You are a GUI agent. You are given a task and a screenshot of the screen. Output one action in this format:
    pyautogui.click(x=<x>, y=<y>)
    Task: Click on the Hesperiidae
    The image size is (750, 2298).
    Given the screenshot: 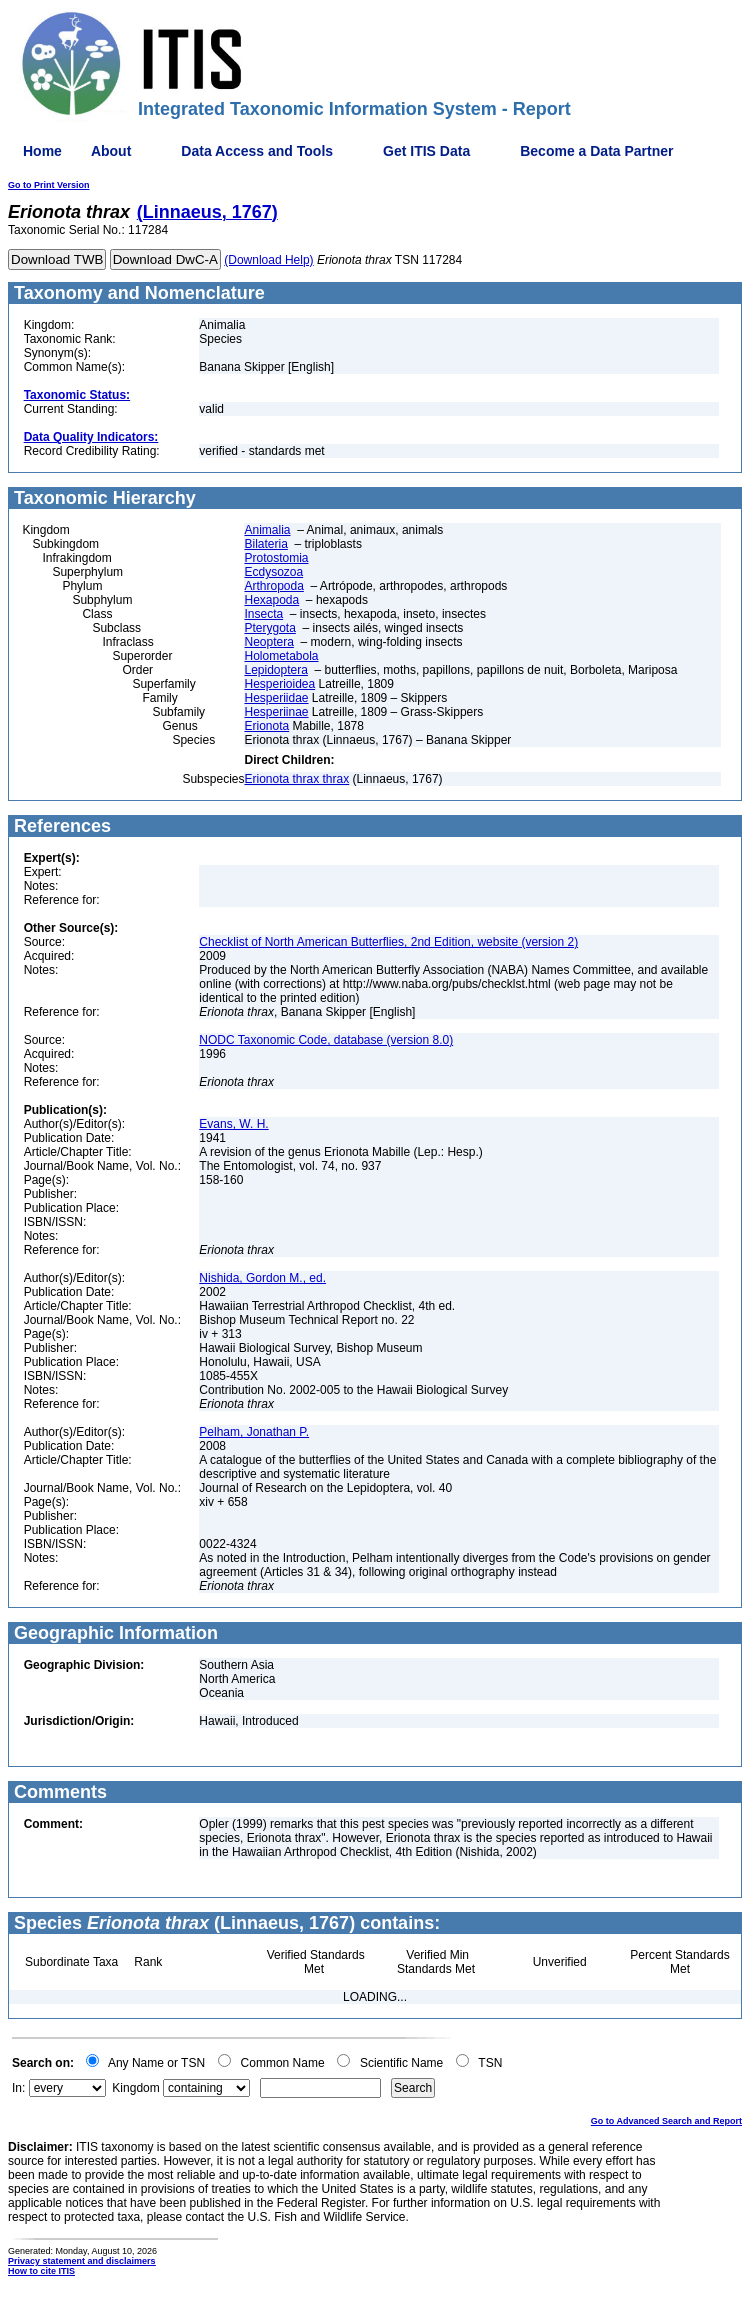 What is the action you would take?
    pyautogui.click(x=276, y=698)
    